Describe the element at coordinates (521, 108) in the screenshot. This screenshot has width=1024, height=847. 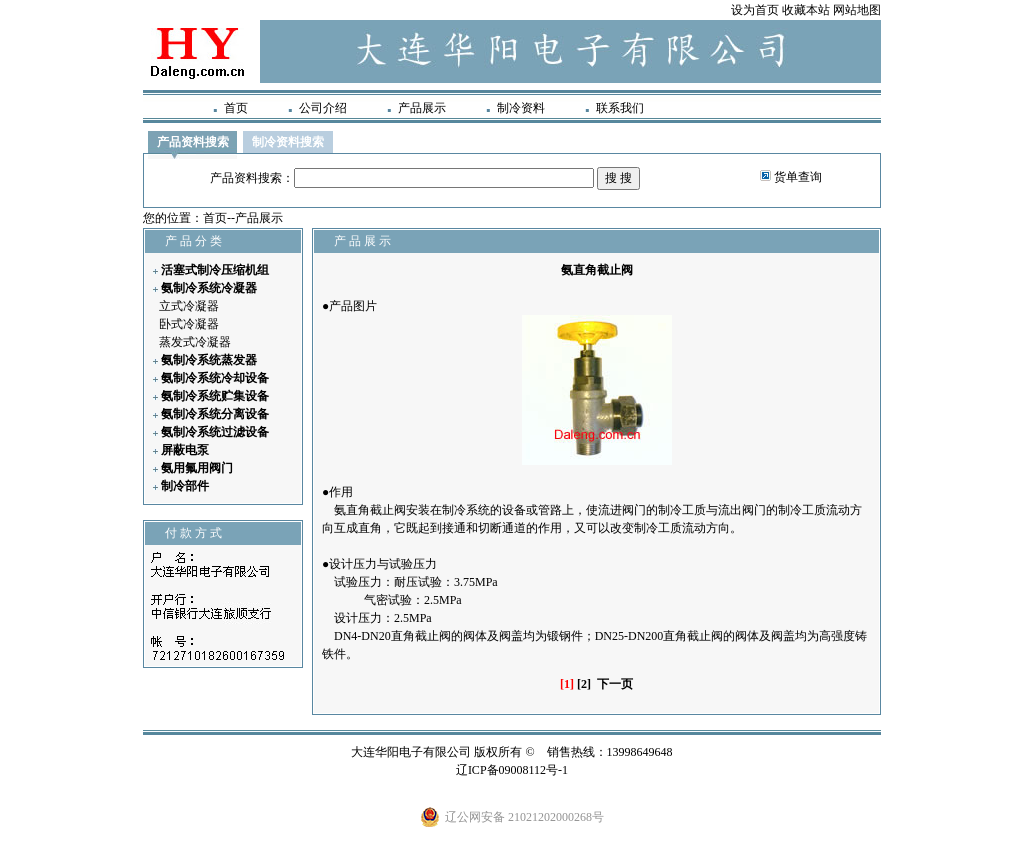
I see `制冷资料` at that location.